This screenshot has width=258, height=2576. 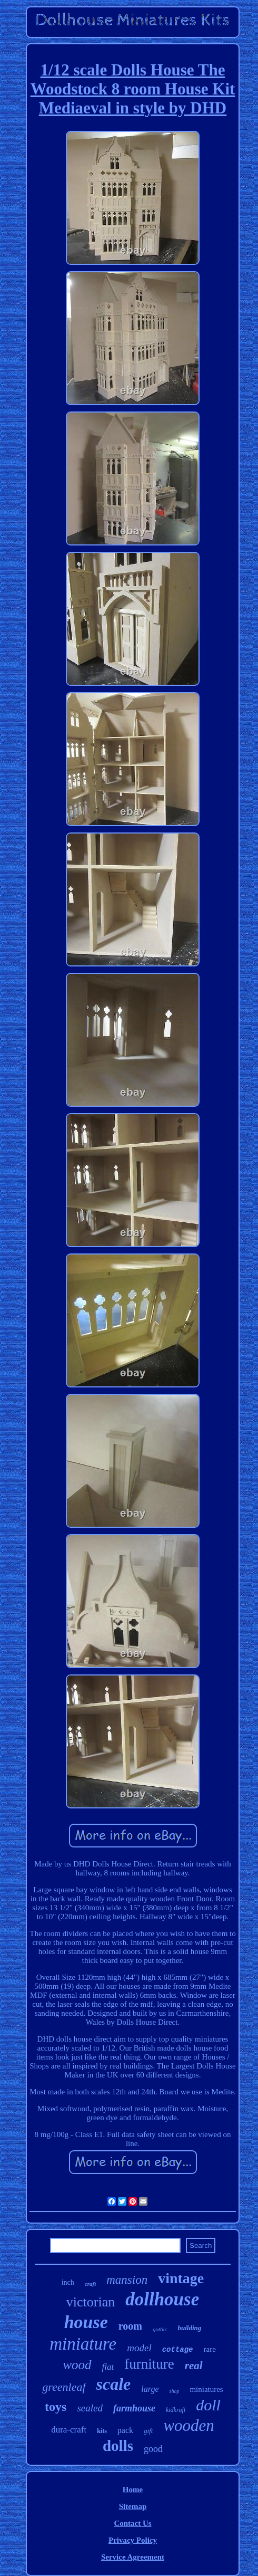 What do you see at coordinates (125, 2430) in the screenshot?
I see `pack` at bounding box center [125, 2430].